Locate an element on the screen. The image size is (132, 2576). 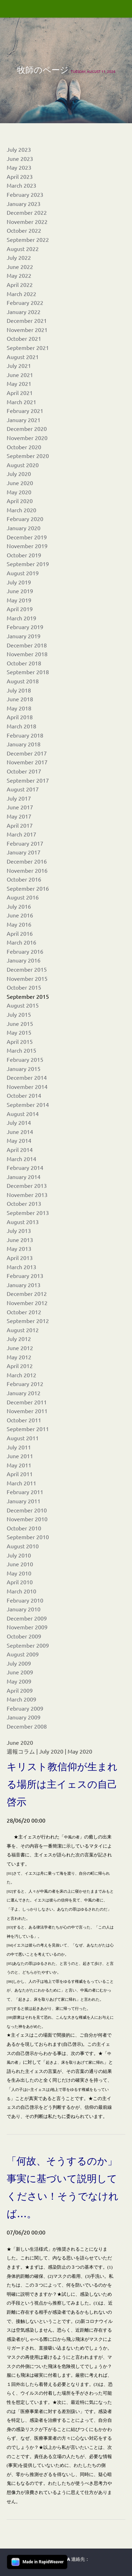
December 2022 is located at coordinates (27, 212).